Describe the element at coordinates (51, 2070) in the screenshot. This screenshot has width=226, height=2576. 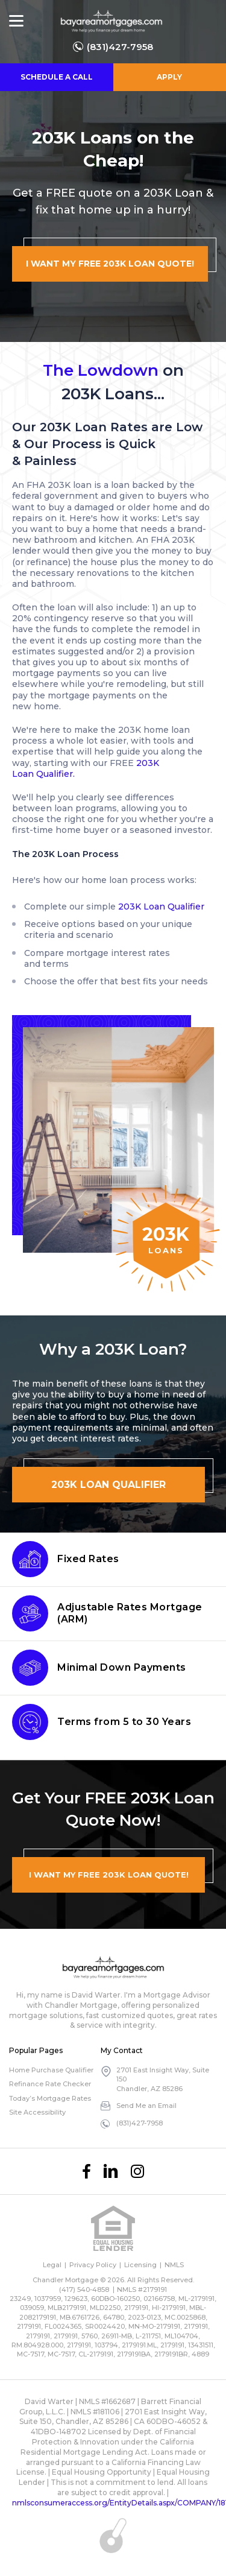
I see `Home Purchase Qualifier` at that location.